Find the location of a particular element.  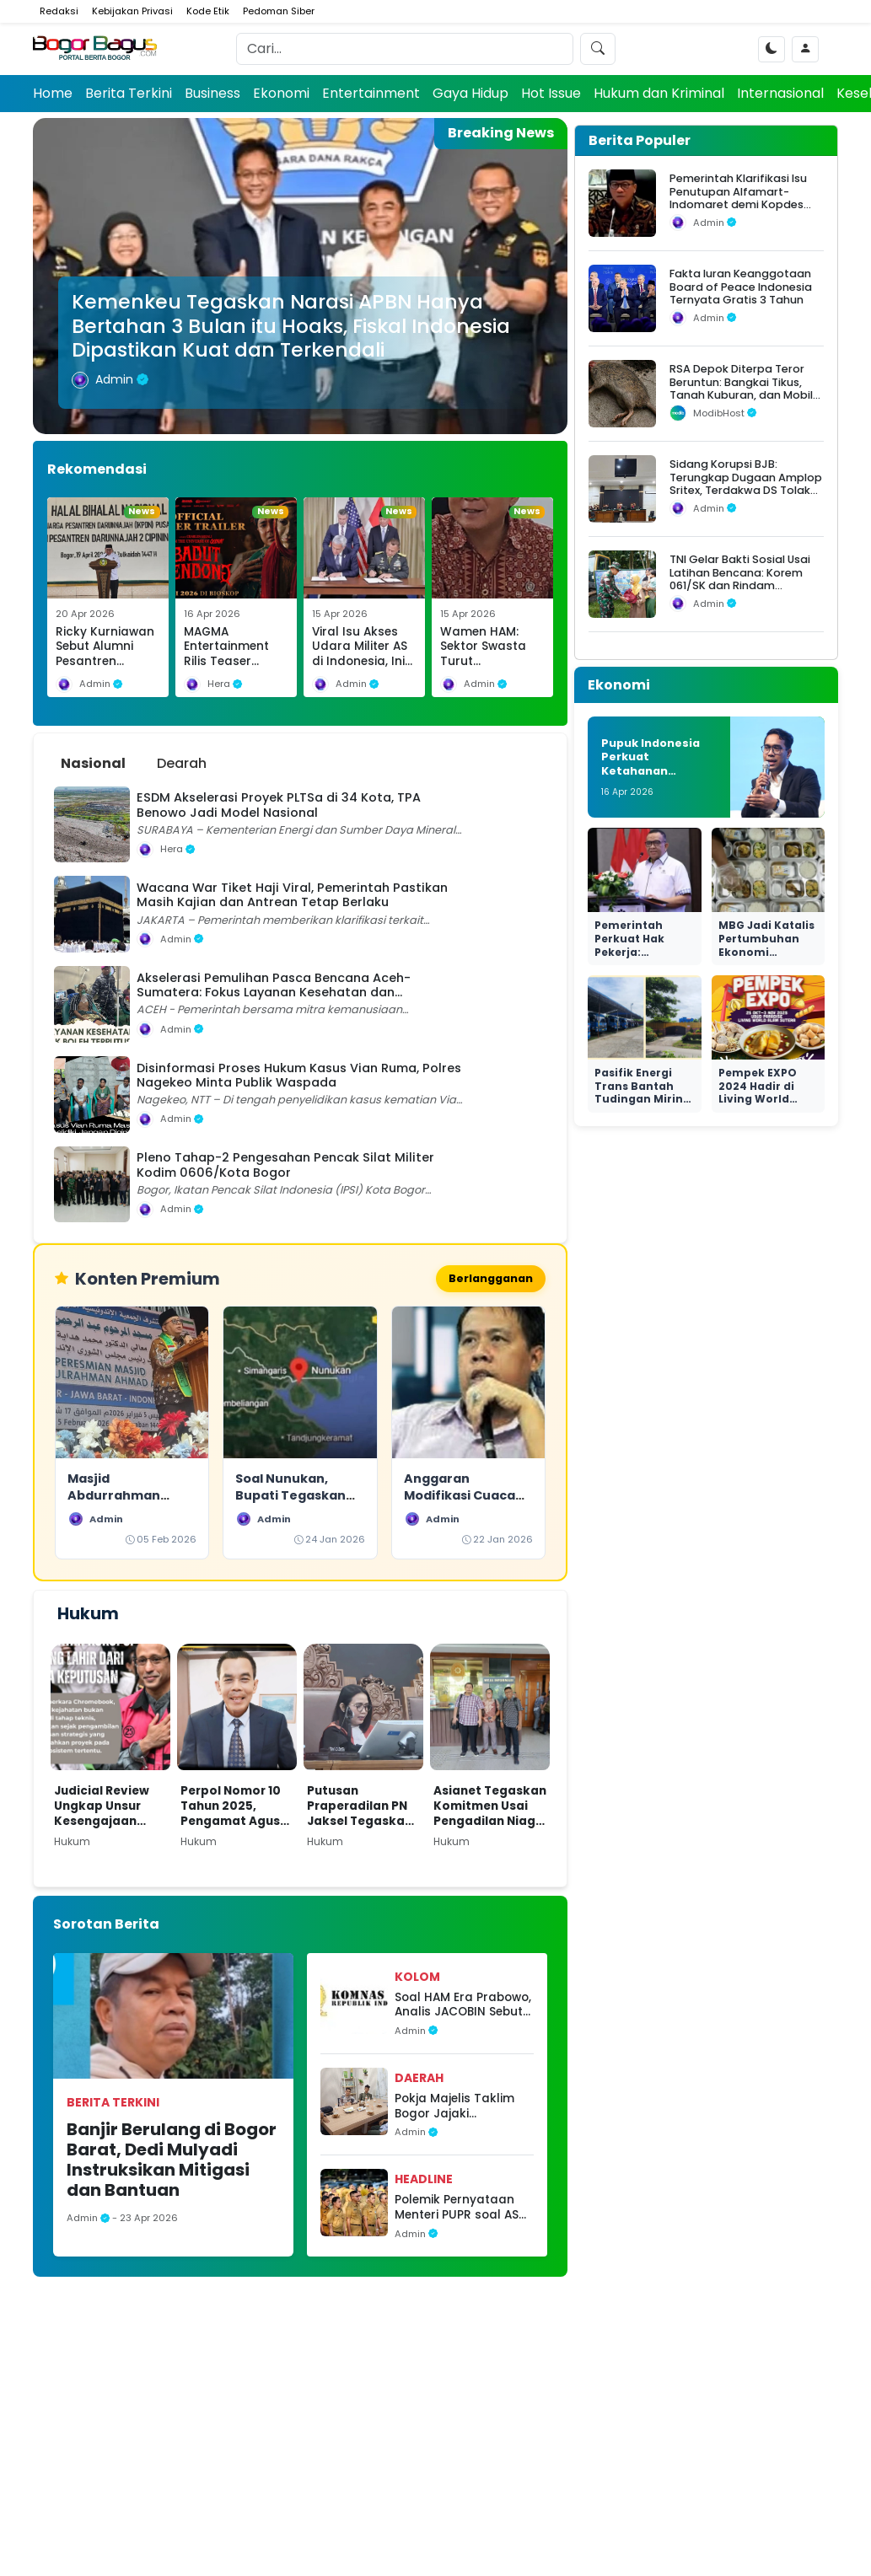

Ekonomi is located at coordinates (281, 93).